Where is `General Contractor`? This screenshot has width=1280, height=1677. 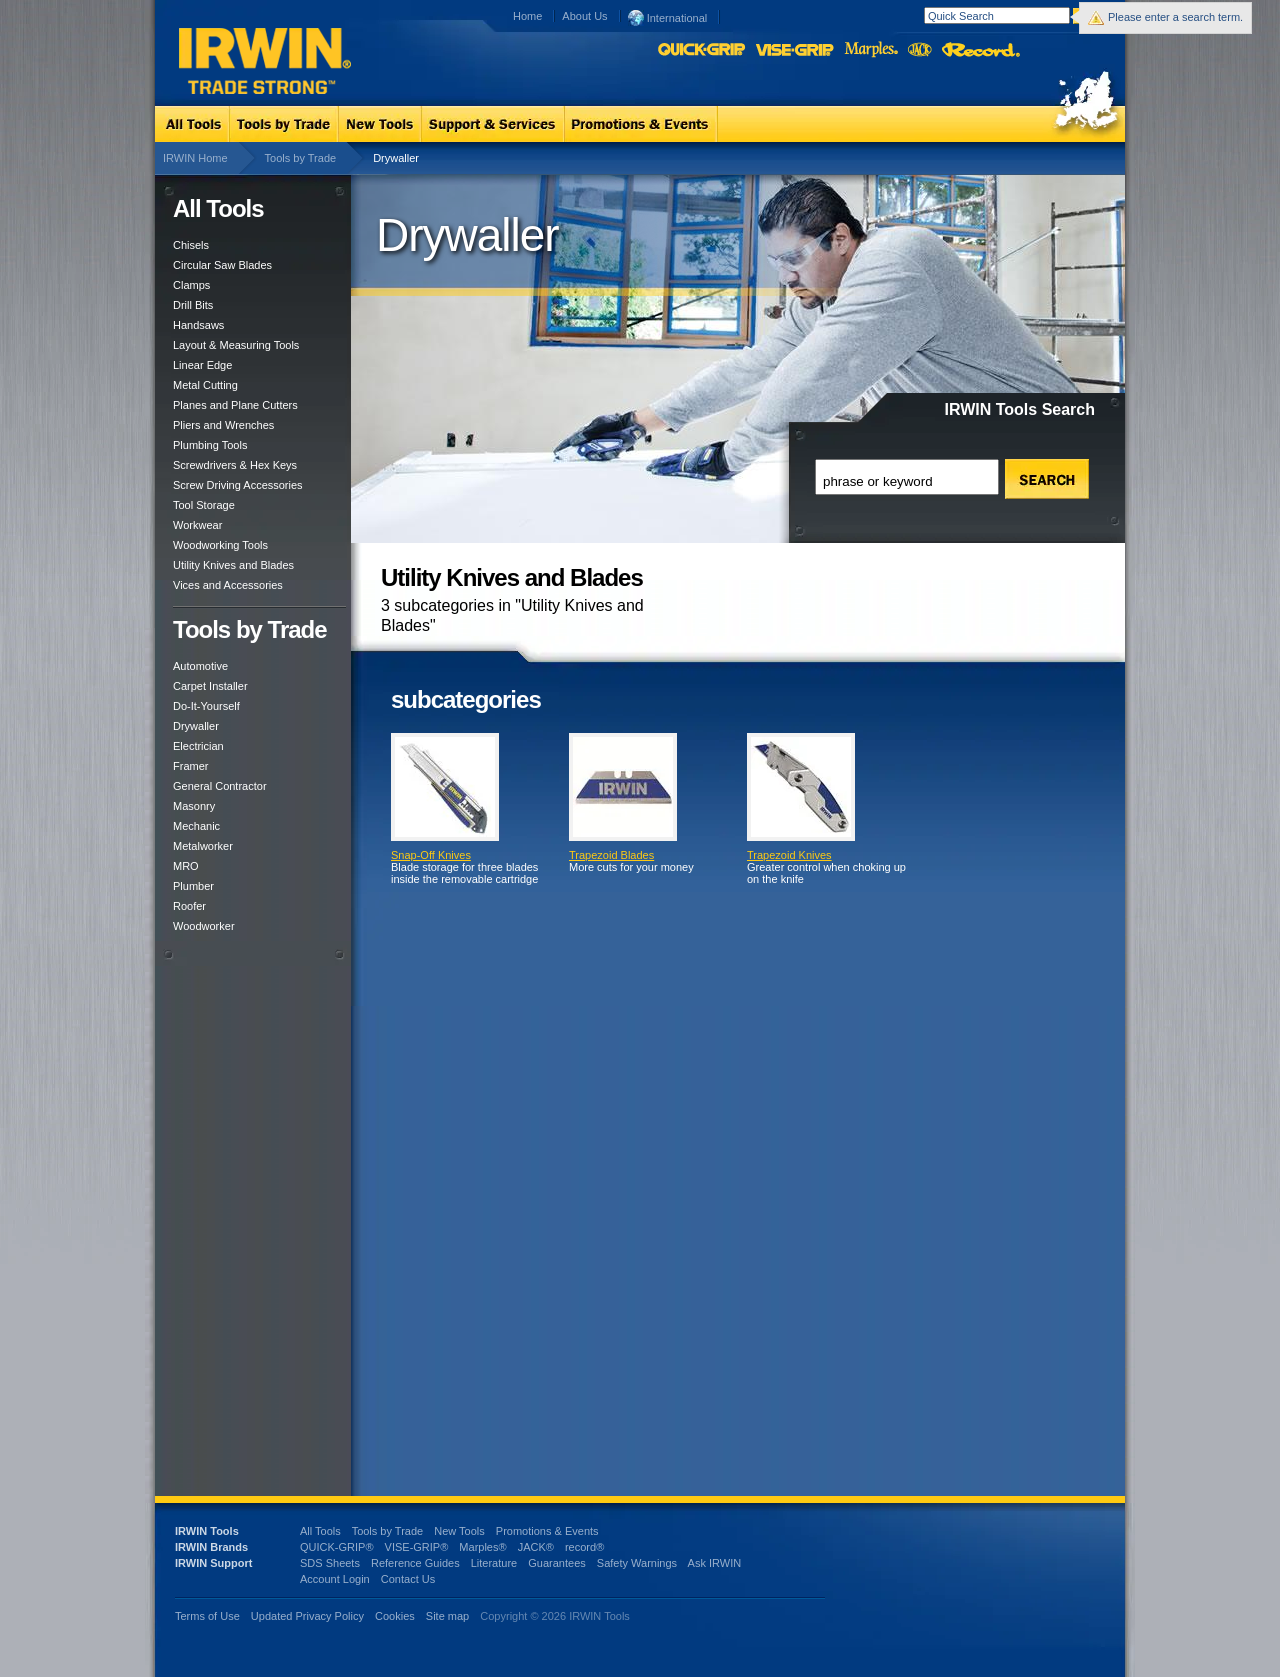 General Contractor is located at coordinates (220, 786).